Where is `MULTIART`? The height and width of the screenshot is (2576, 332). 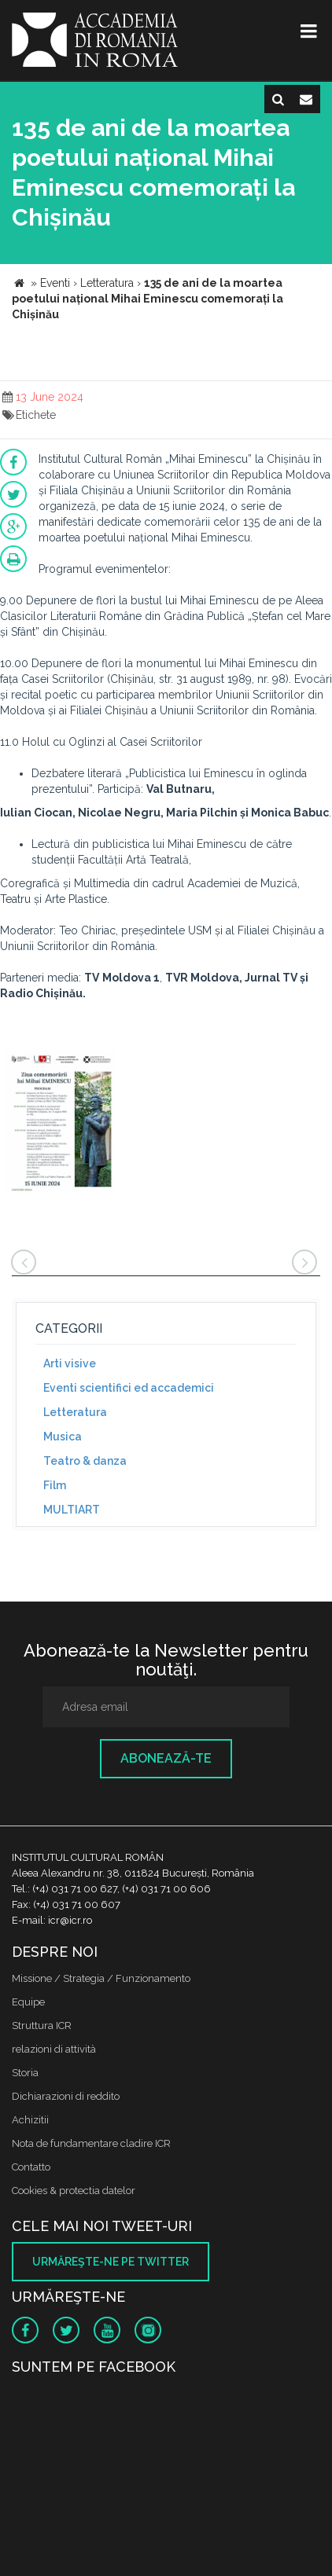
MULTIART is located at coordinates (71, 1509).